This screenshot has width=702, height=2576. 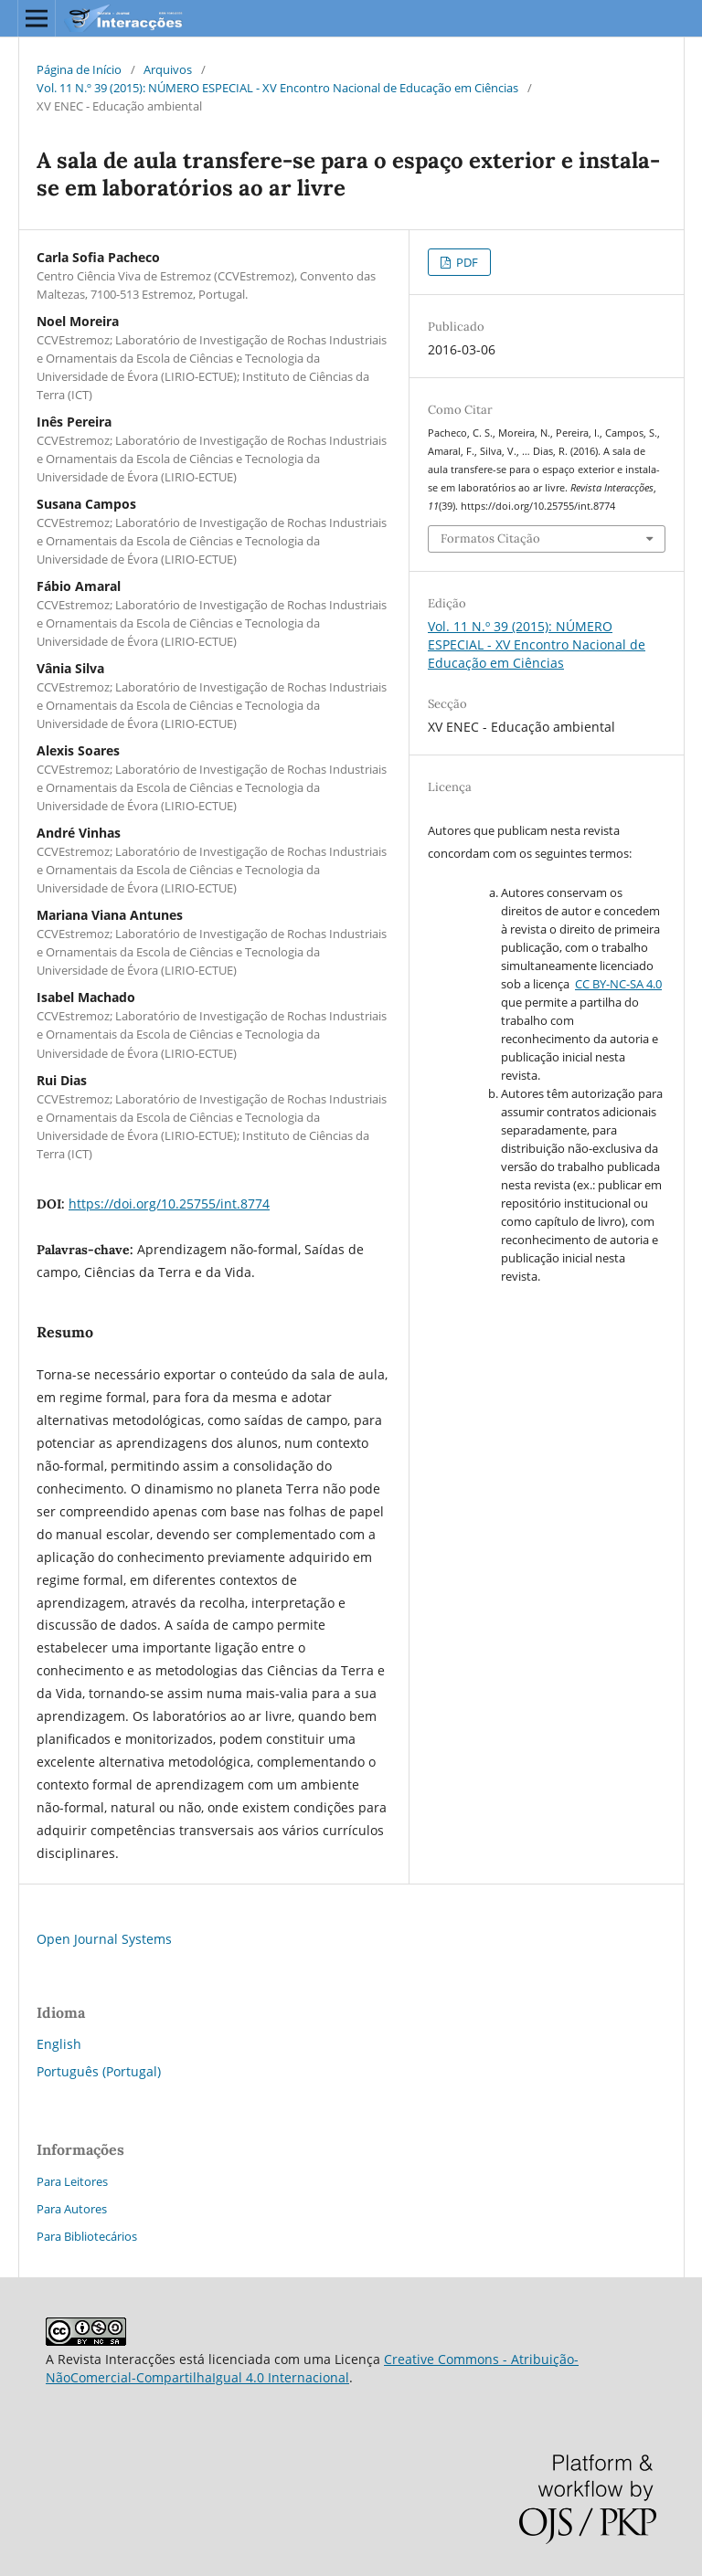 I want to click on Para Autores, so click(x=72, y=2209).